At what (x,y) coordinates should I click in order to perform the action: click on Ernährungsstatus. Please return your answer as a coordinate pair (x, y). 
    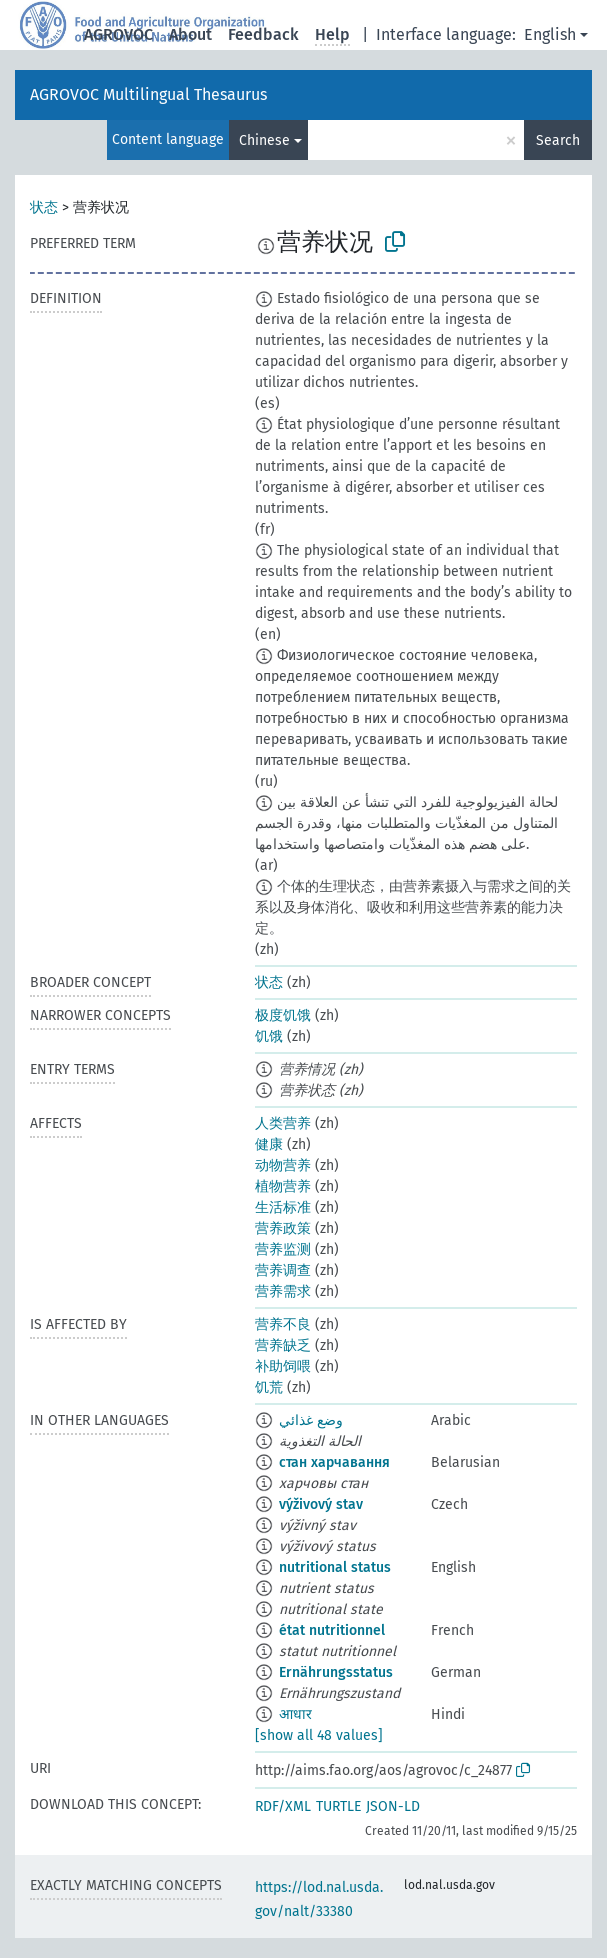
    Looking at the image, I should click on (336, 1672).